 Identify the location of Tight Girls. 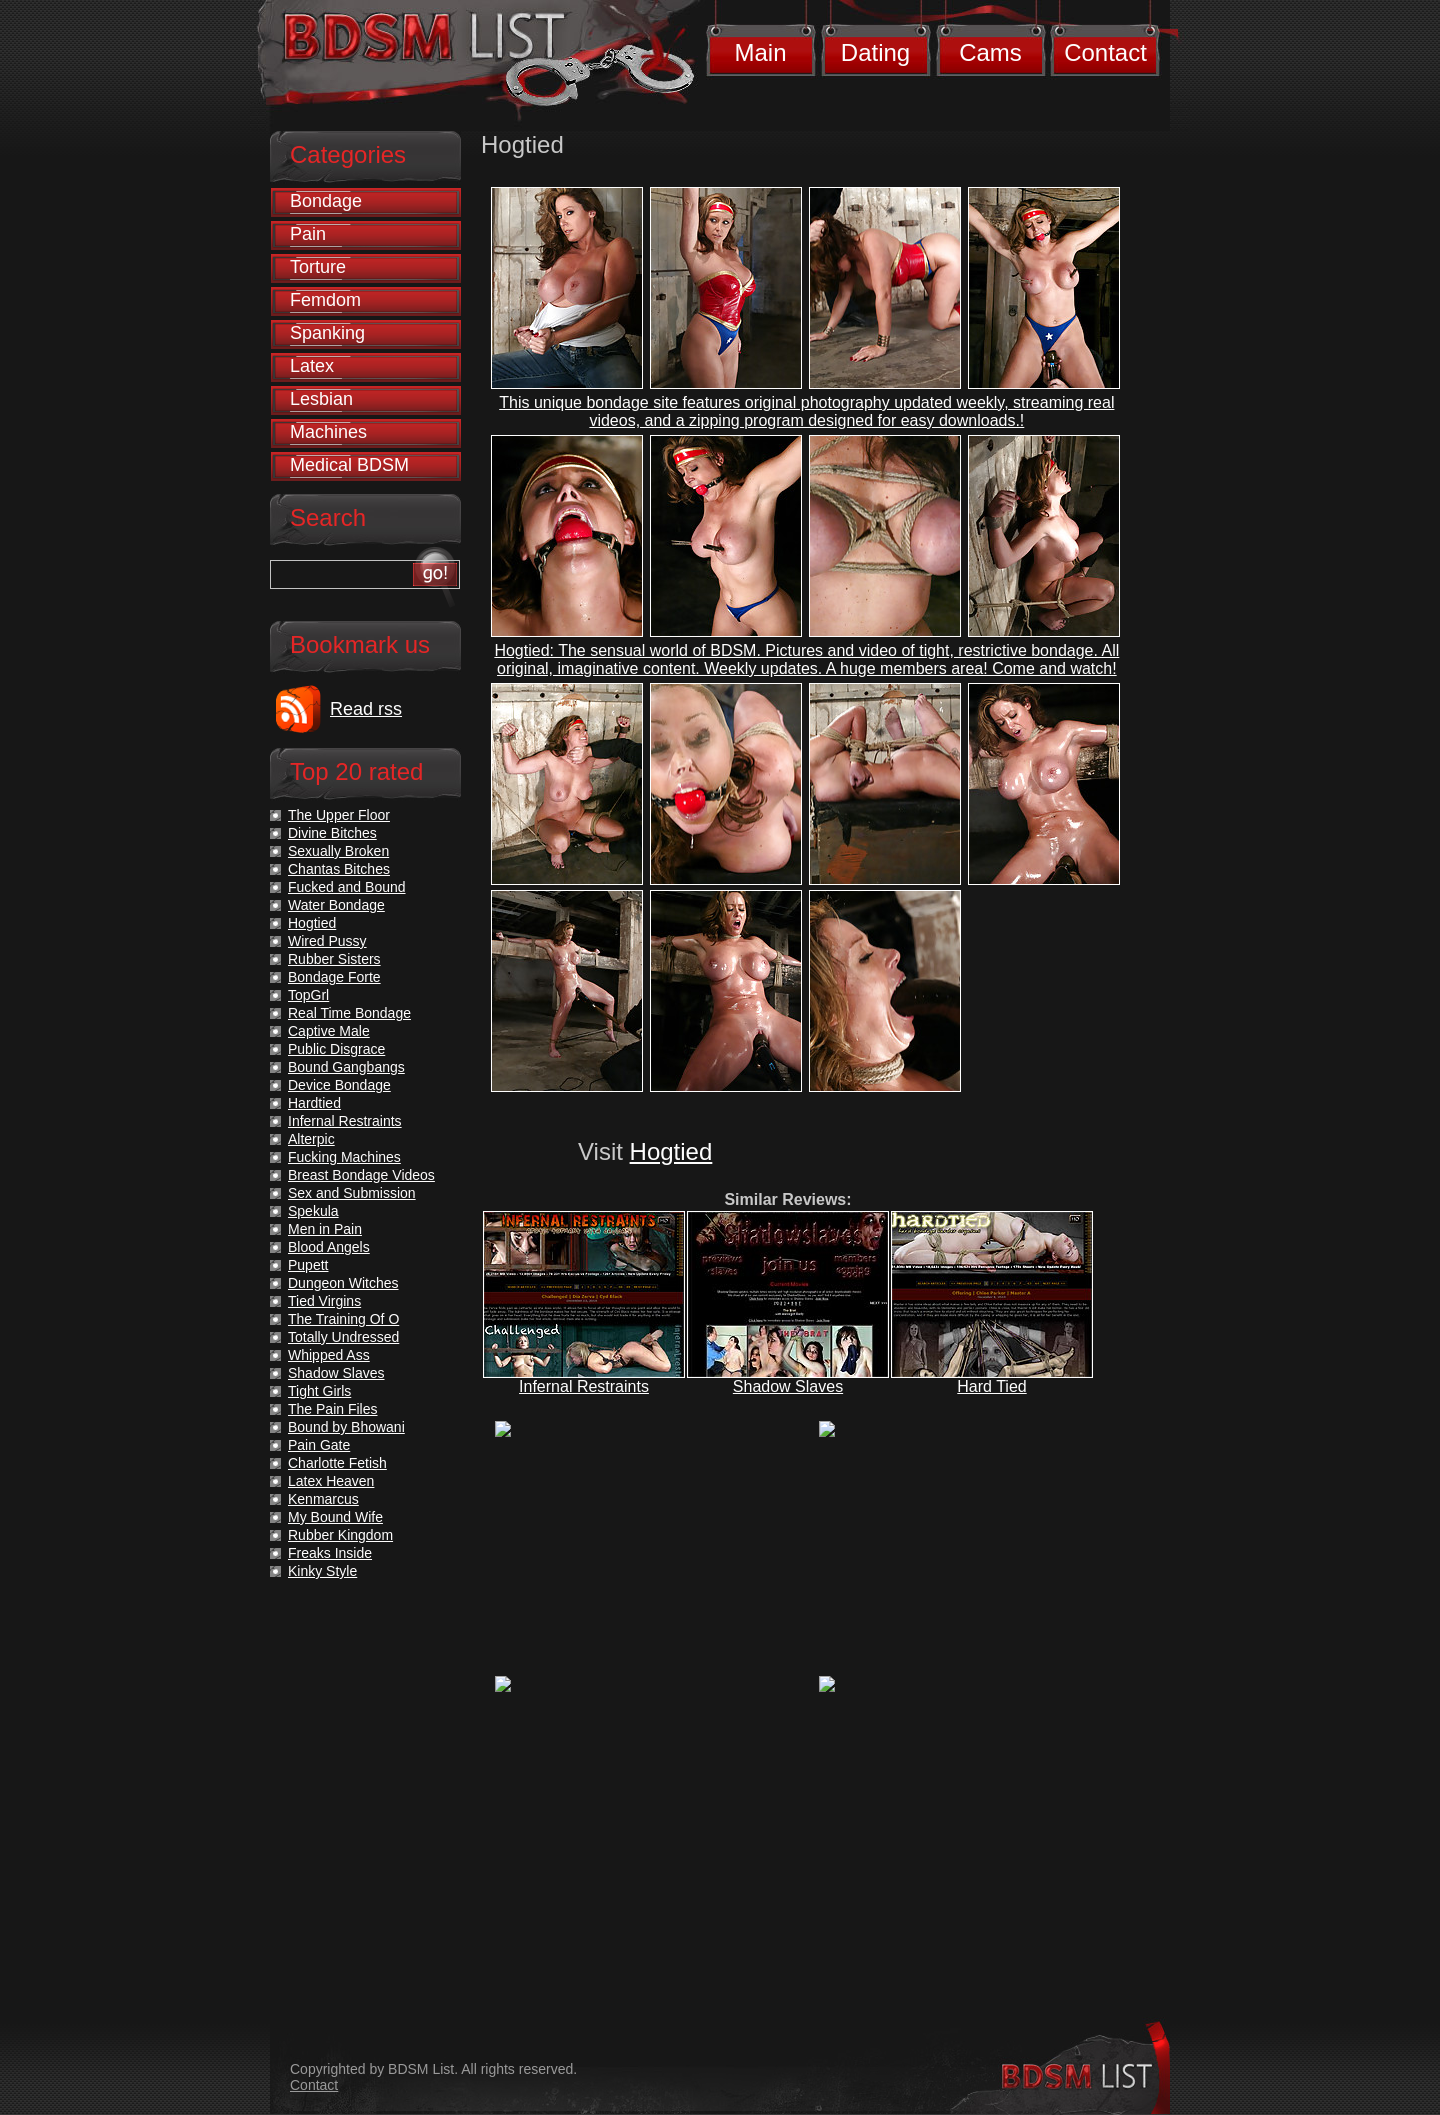
(319, 1391).